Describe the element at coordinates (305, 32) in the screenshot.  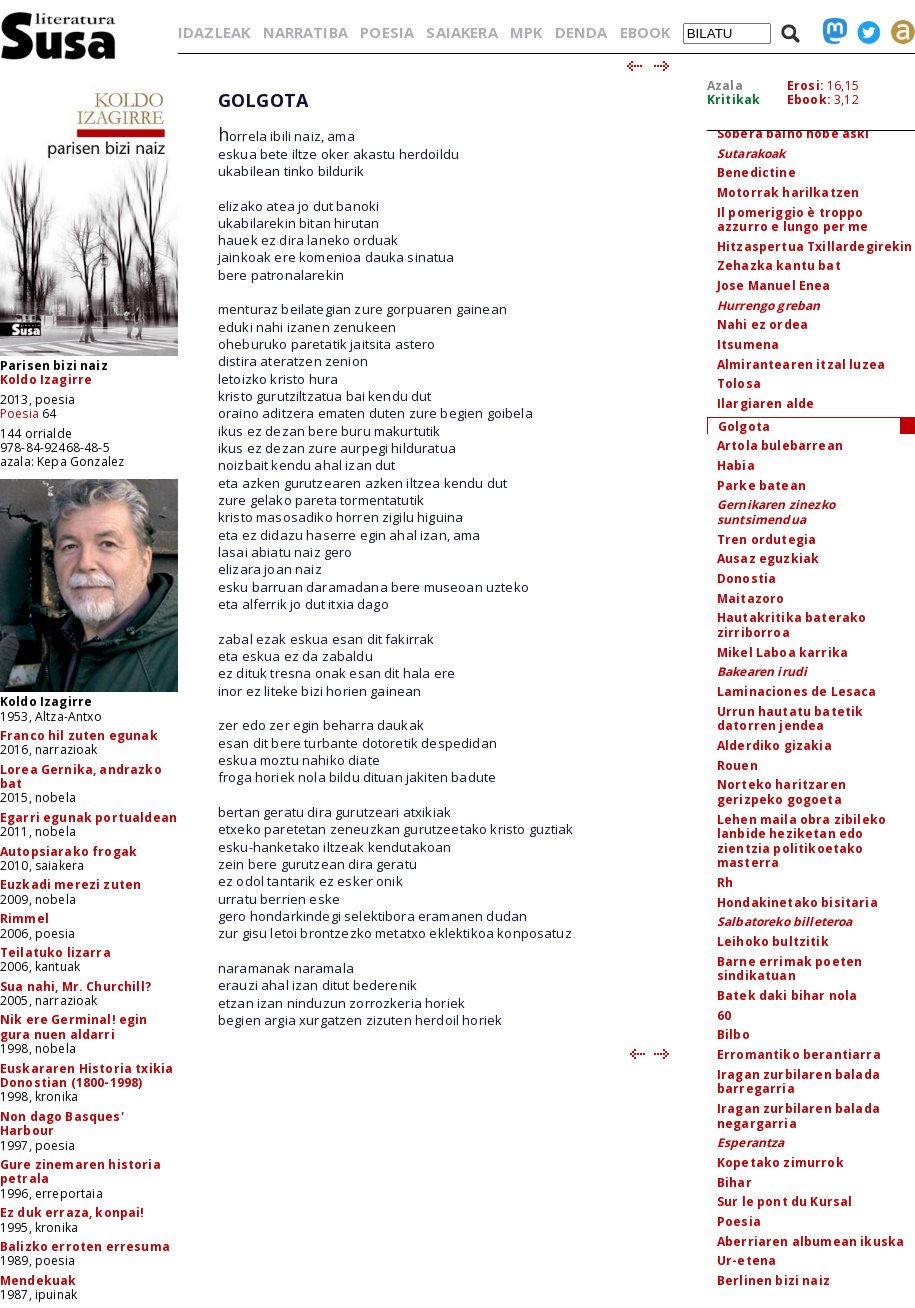
I see `NARRATIBA` at that location.